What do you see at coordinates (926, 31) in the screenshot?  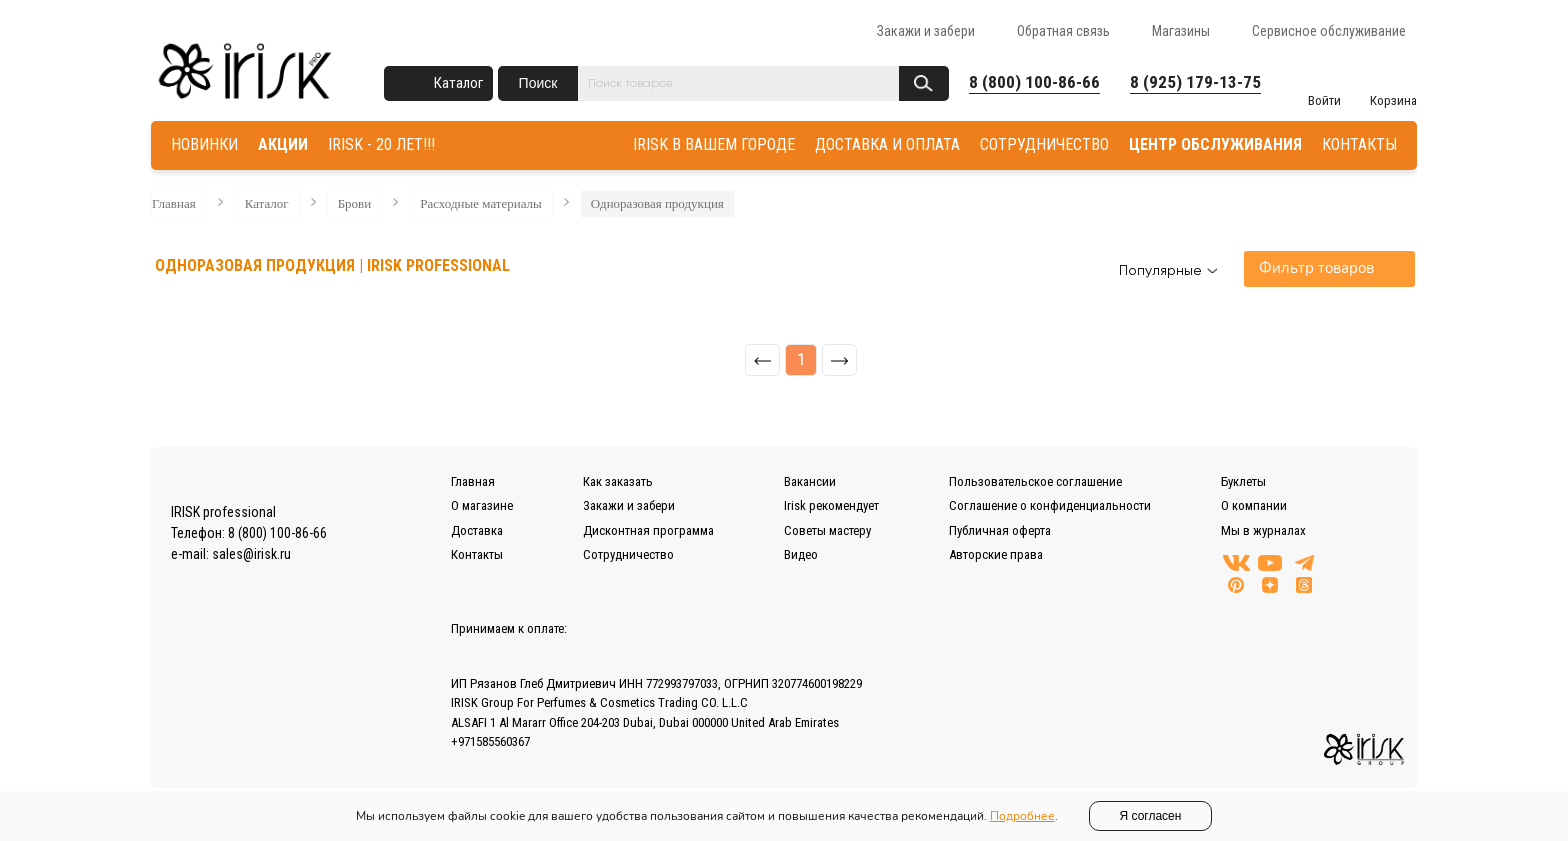 I see `Закажи и забери` at bounding box center [926, 31].